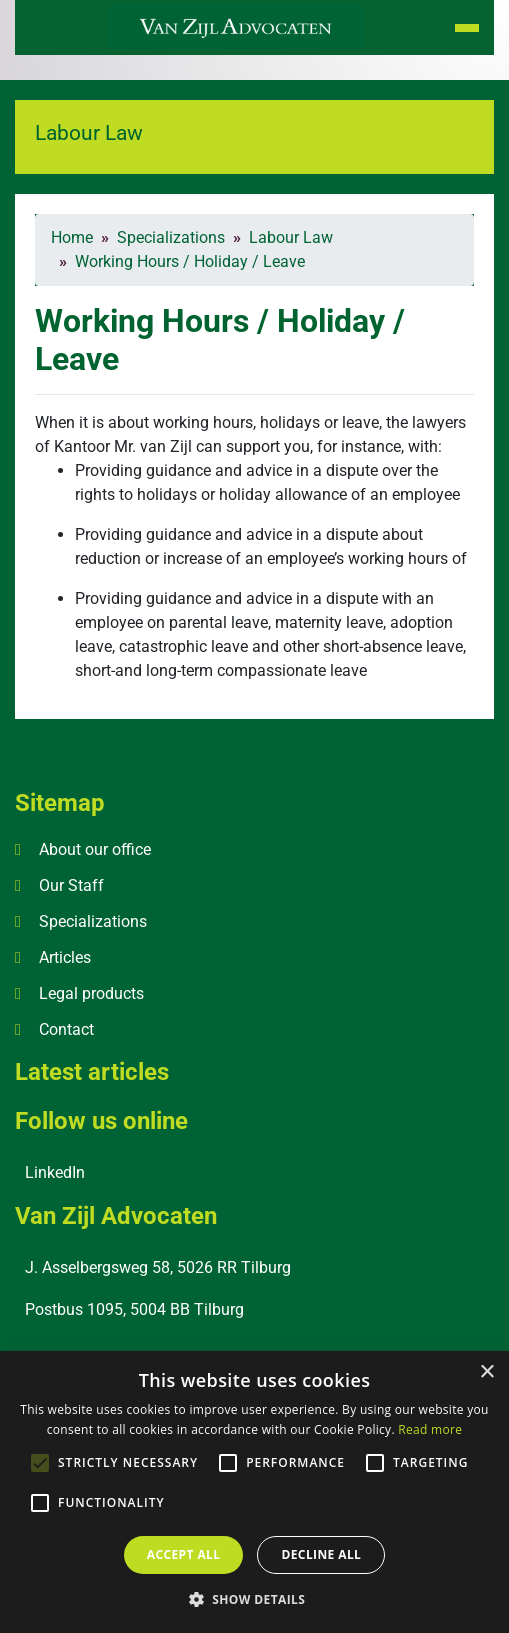 The height and width of the screenshot is (1633, 509). Describe the element at coordinates (430, 1429) in the screenshot. I see `Read more [Read more, opens a new window]` at that location.